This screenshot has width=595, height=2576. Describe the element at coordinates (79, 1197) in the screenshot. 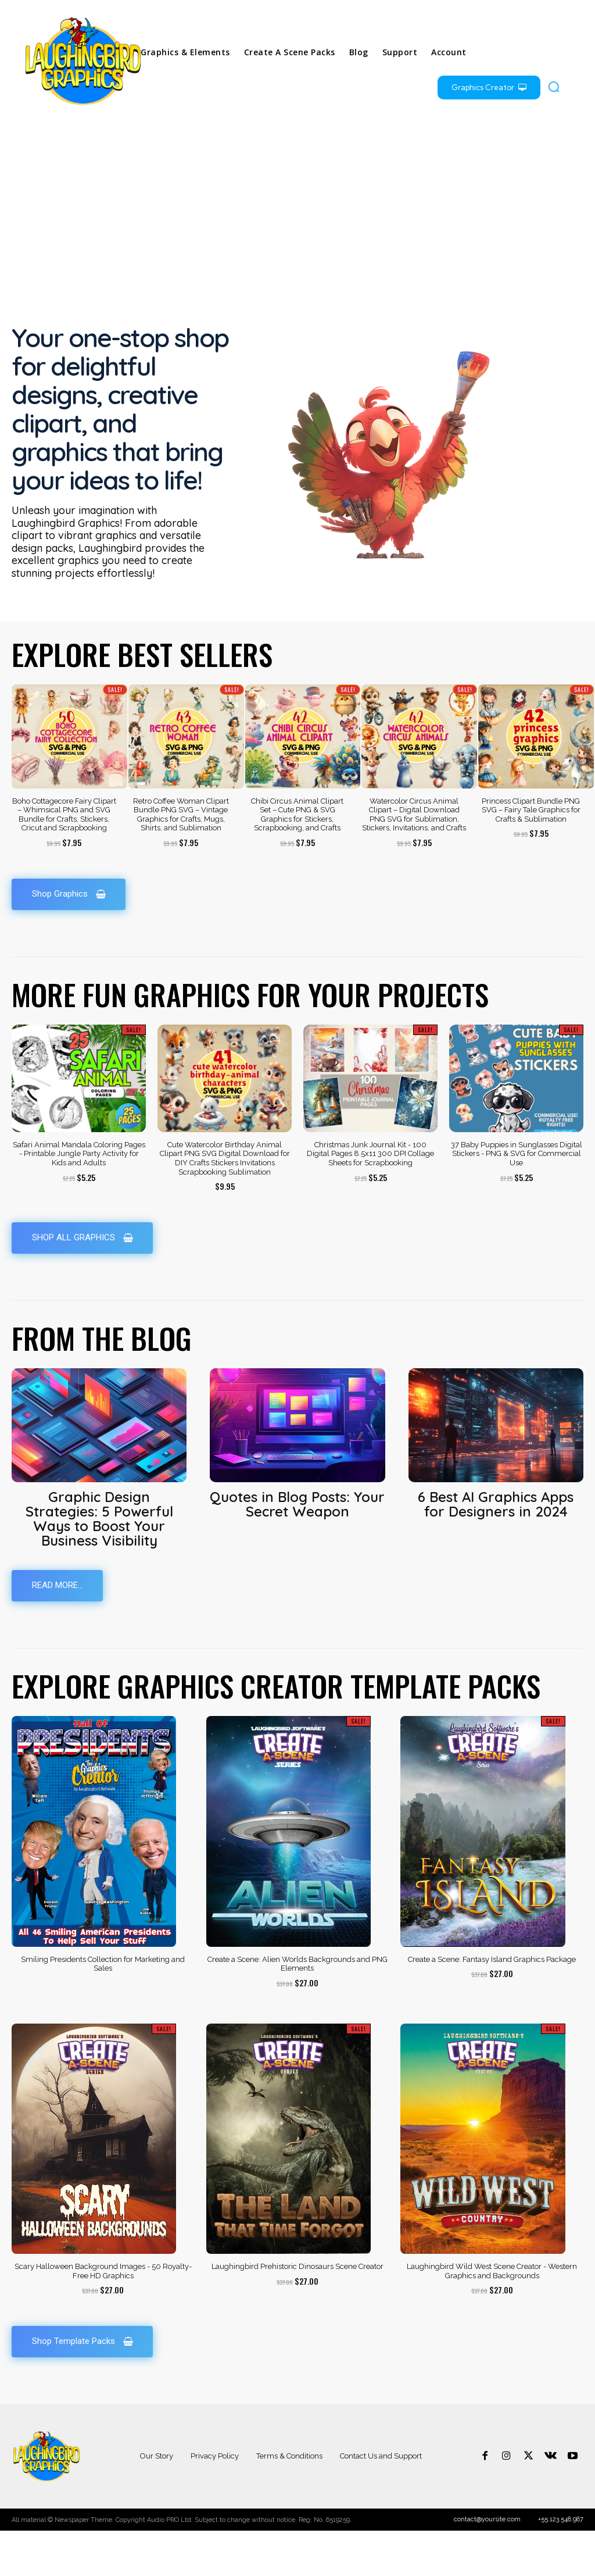

I see `Safari Animal Mandala Coloring Pages - Printable Jungle Party Activity for Kids and Adults` at that location.